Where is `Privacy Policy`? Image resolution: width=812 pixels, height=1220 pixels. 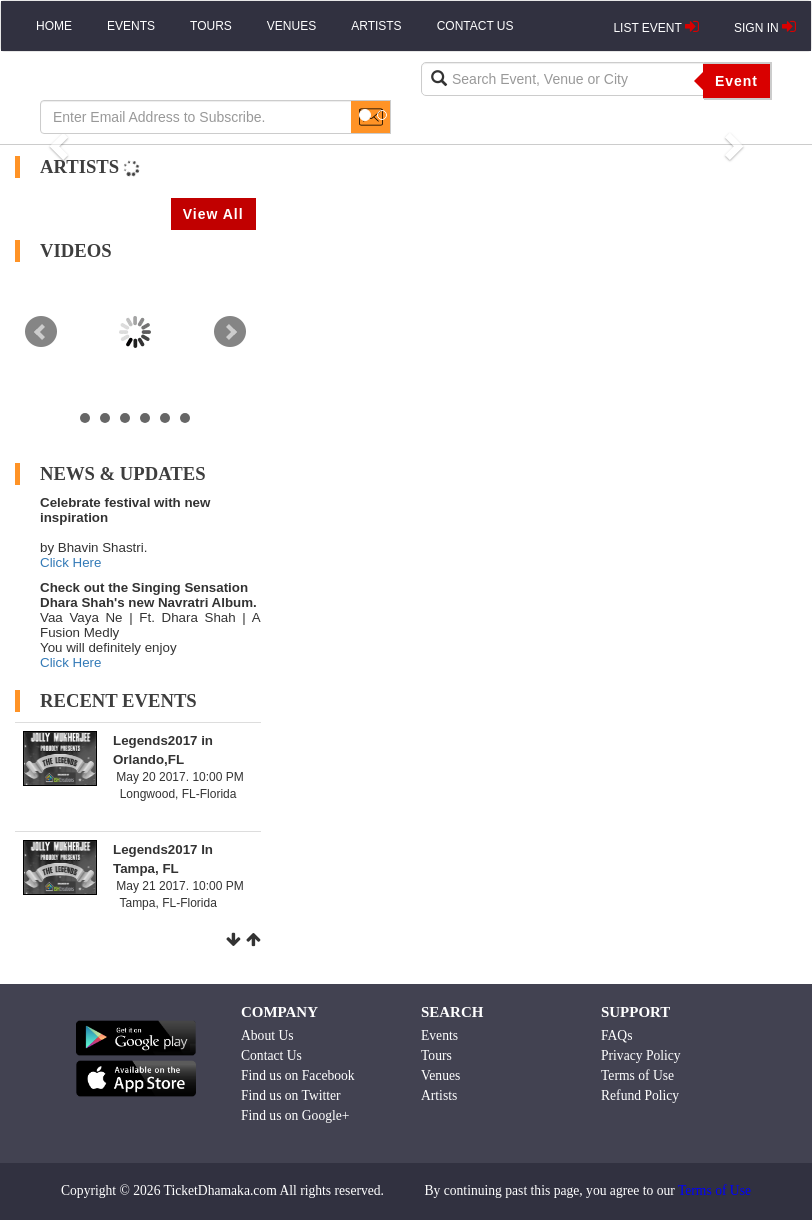
Privacy Policy is located at coordinates (641, 1055).